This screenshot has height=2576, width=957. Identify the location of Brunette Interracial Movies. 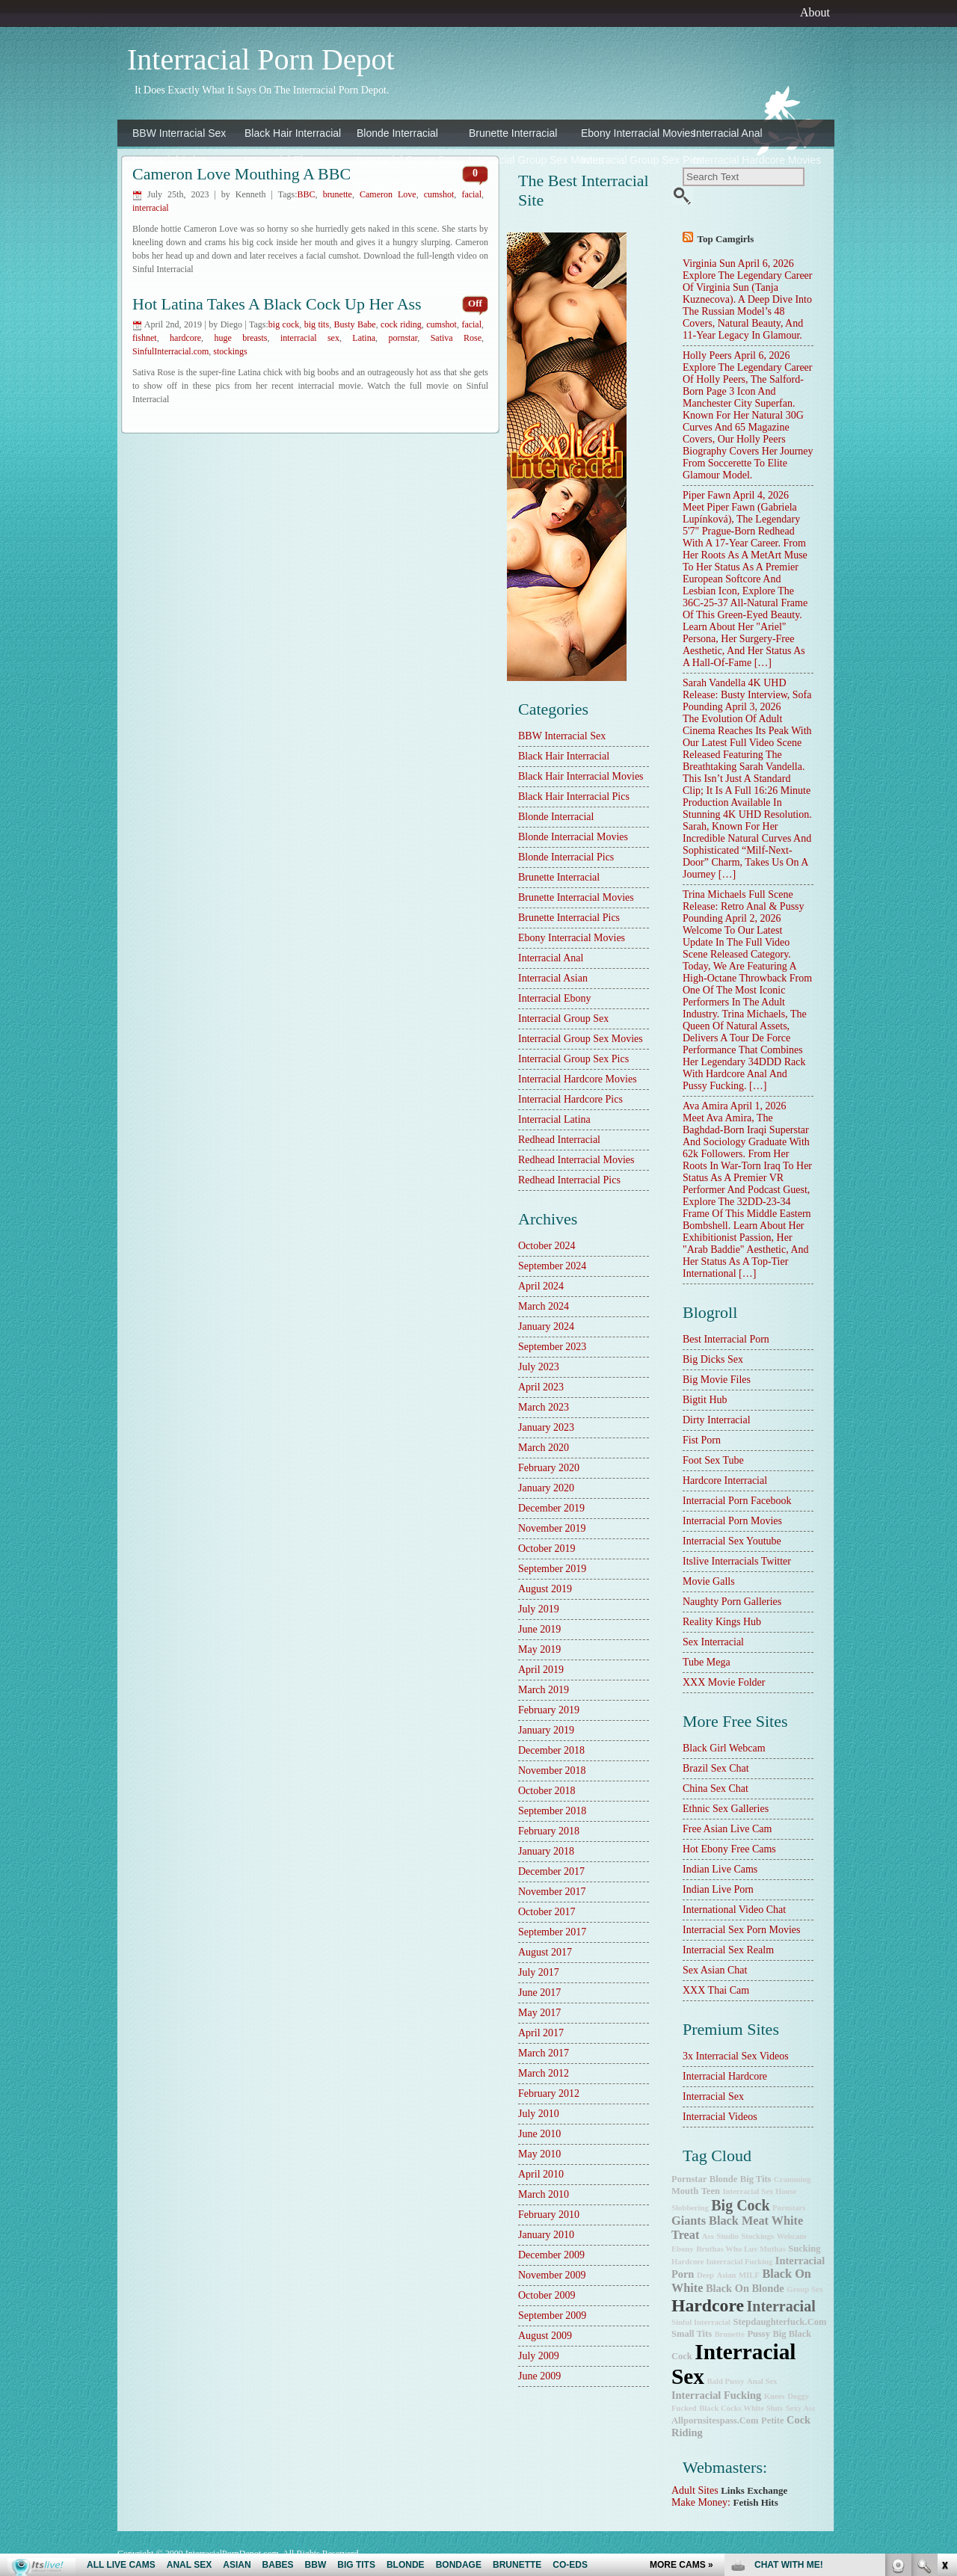
(576, 897).